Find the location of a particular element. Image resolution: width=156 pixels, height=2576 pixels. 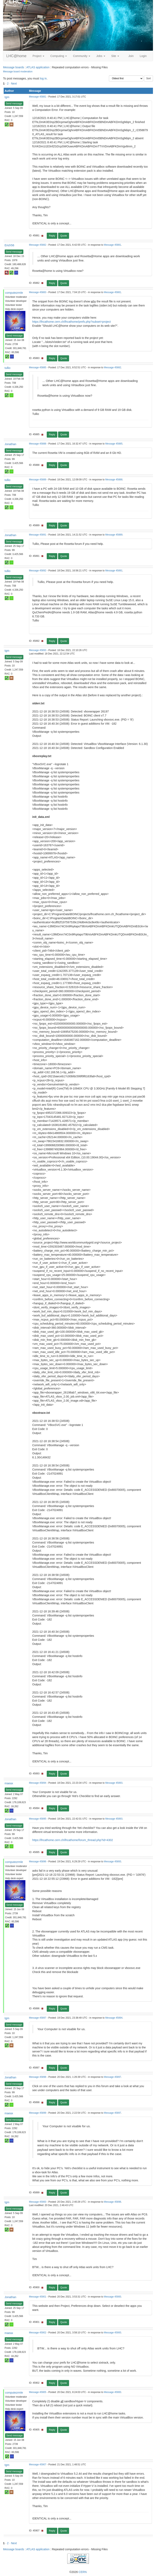

computezrmle is located at coordinates (14, 292).